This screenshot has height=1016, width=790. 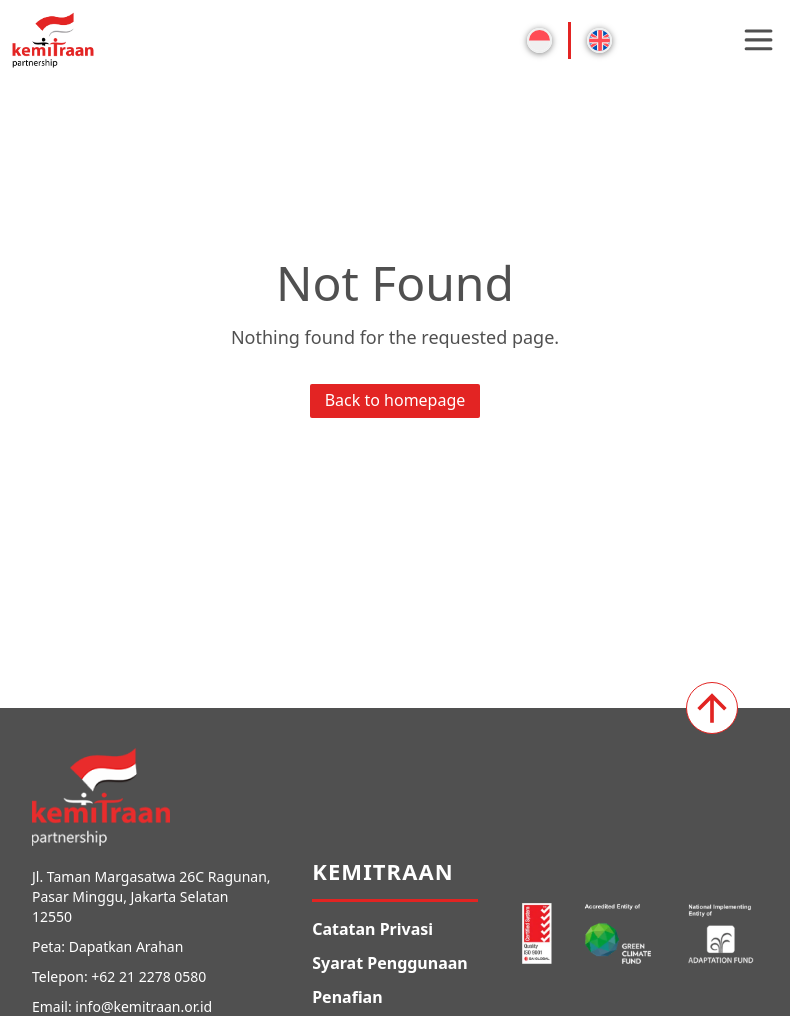 What do you see at coordinates (372, 929) in the screenshot?
I see `Catatan Privasi` at bounding box center [372, 929].